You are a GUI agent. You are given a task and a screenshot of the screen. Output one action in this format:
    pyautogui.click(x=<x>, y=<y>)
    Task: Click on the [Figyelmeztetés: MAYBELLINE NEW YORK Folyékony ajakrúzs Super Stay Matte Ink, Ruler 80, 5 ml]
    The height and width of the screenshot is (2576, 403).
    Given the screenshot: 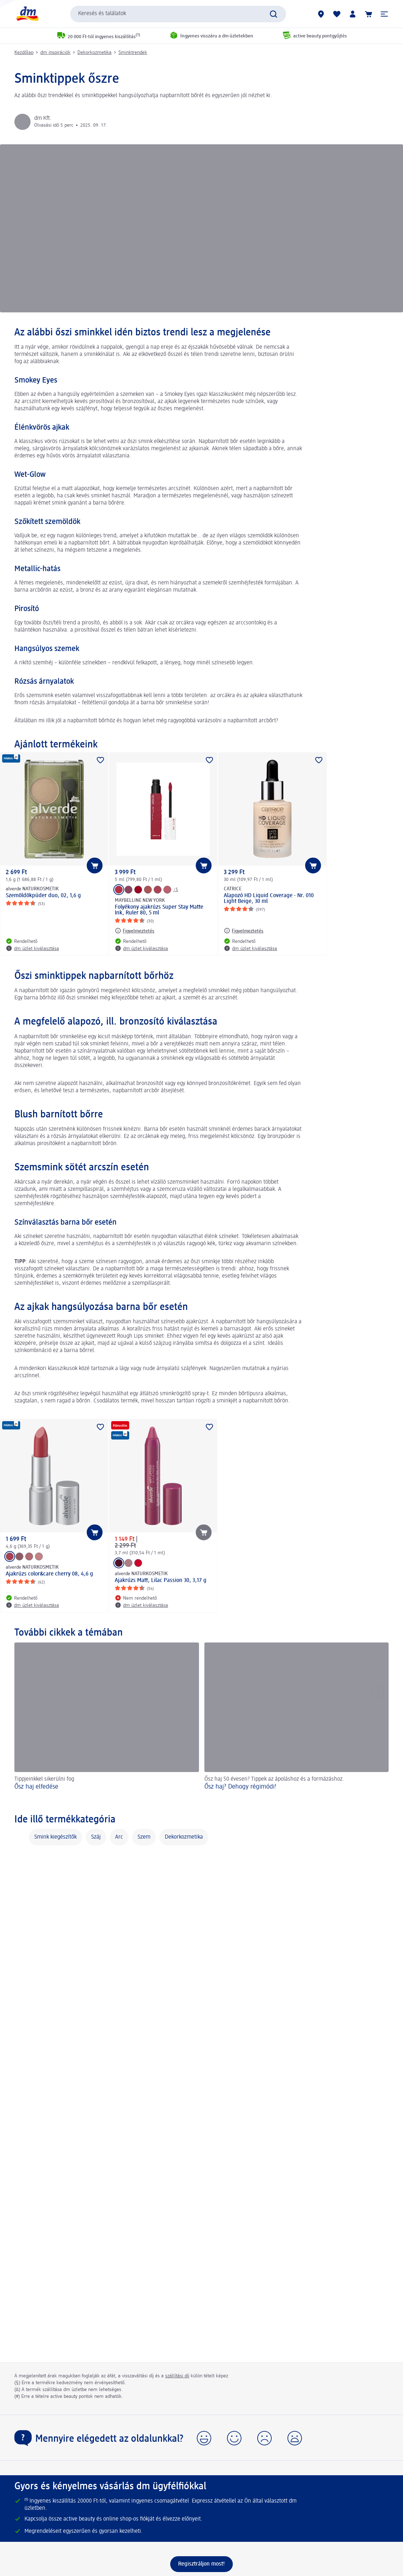 What is the action you would take?
    pyautogui.click(x=134, y=930)
    